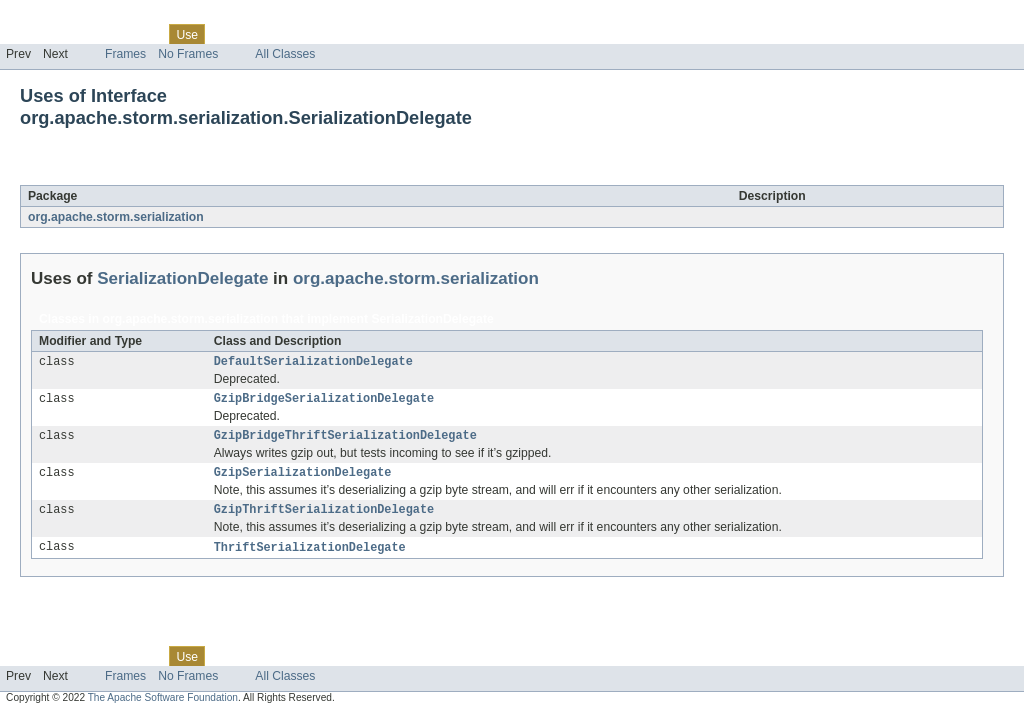  I want to click on Skip navigation links, so click(55, 17).